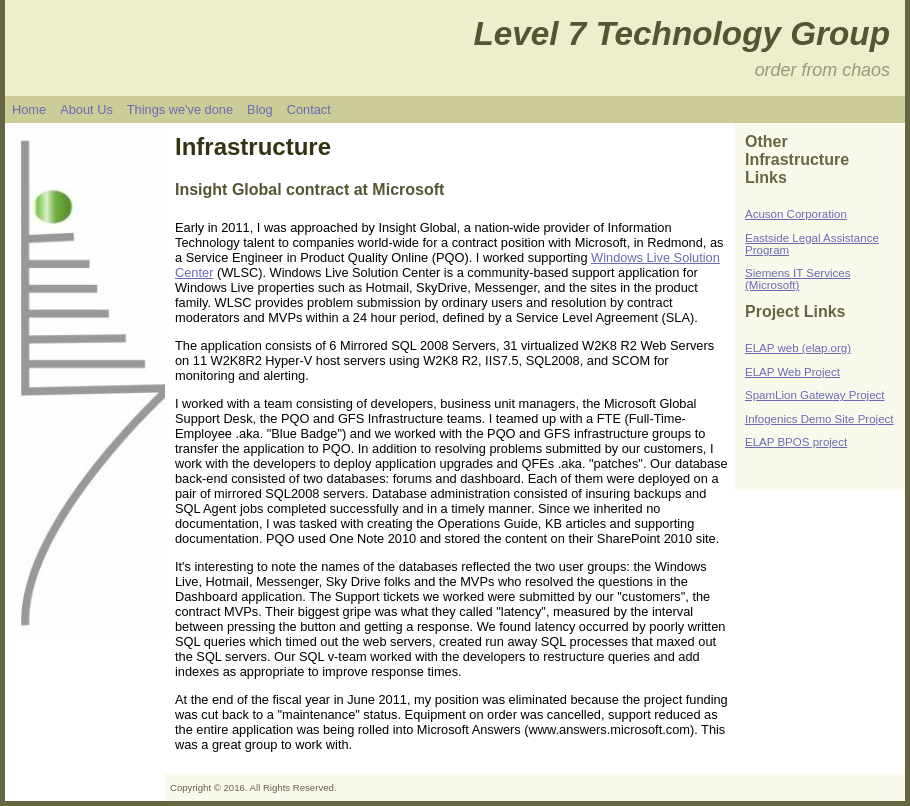  What do you see at coordinates (180, 109) in the screenshot?
I see `Things we've done` at bounding box center [180, 109].